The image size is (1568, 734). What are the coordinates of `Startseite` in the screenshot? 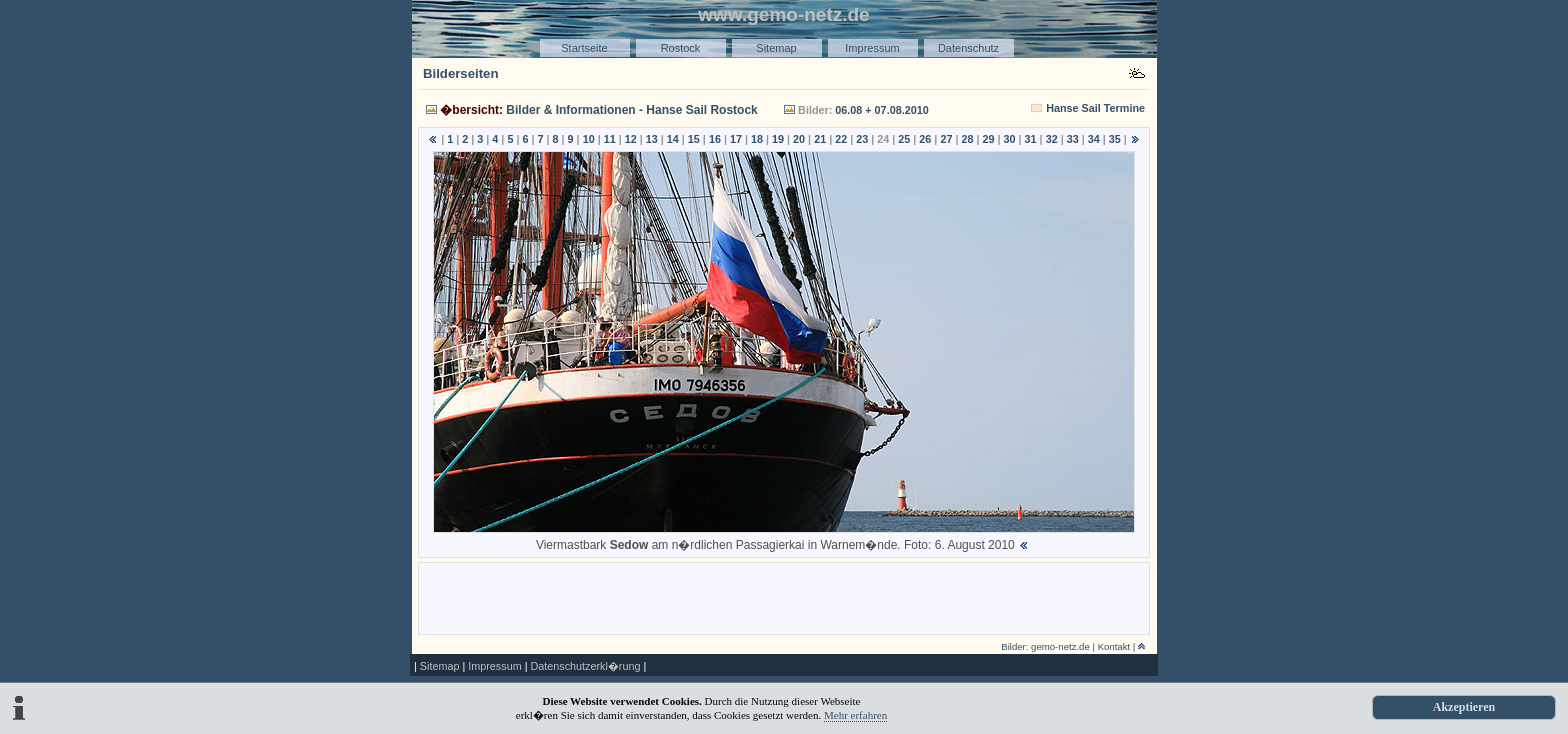 It's located at (584, 48).